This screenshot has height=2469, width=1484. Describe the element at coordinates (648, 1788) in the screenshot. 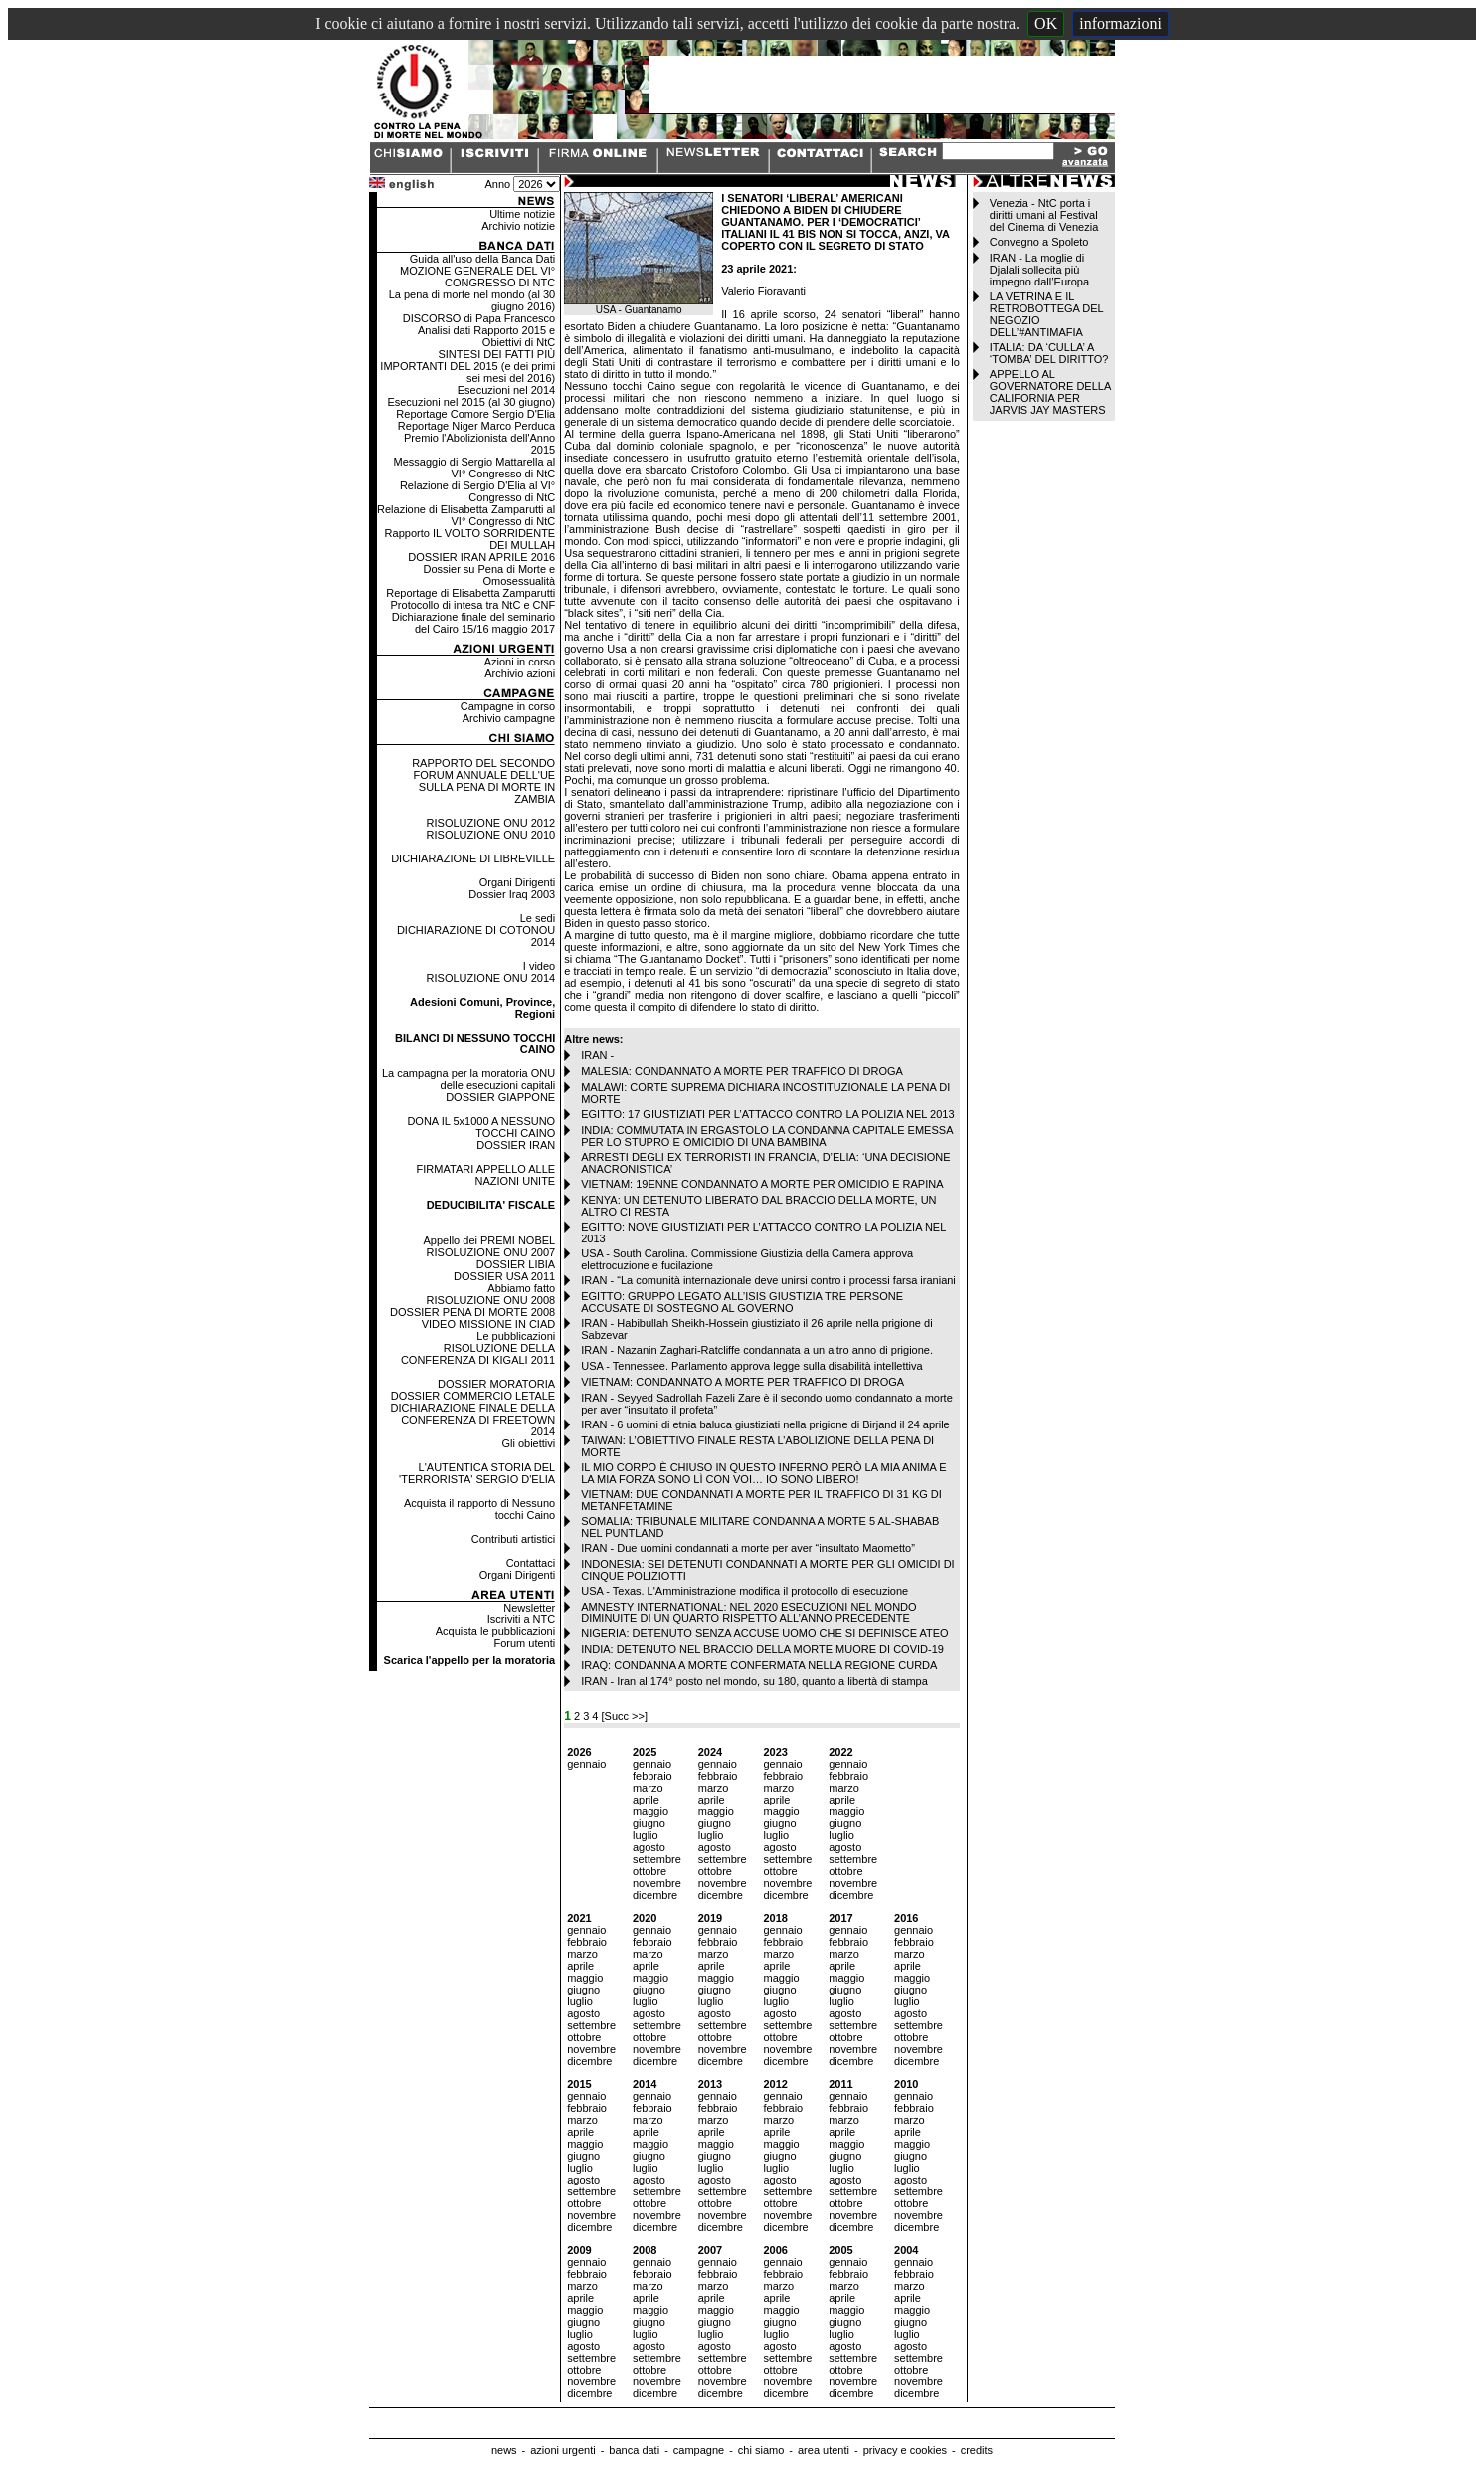

I see `marzo` at that location.